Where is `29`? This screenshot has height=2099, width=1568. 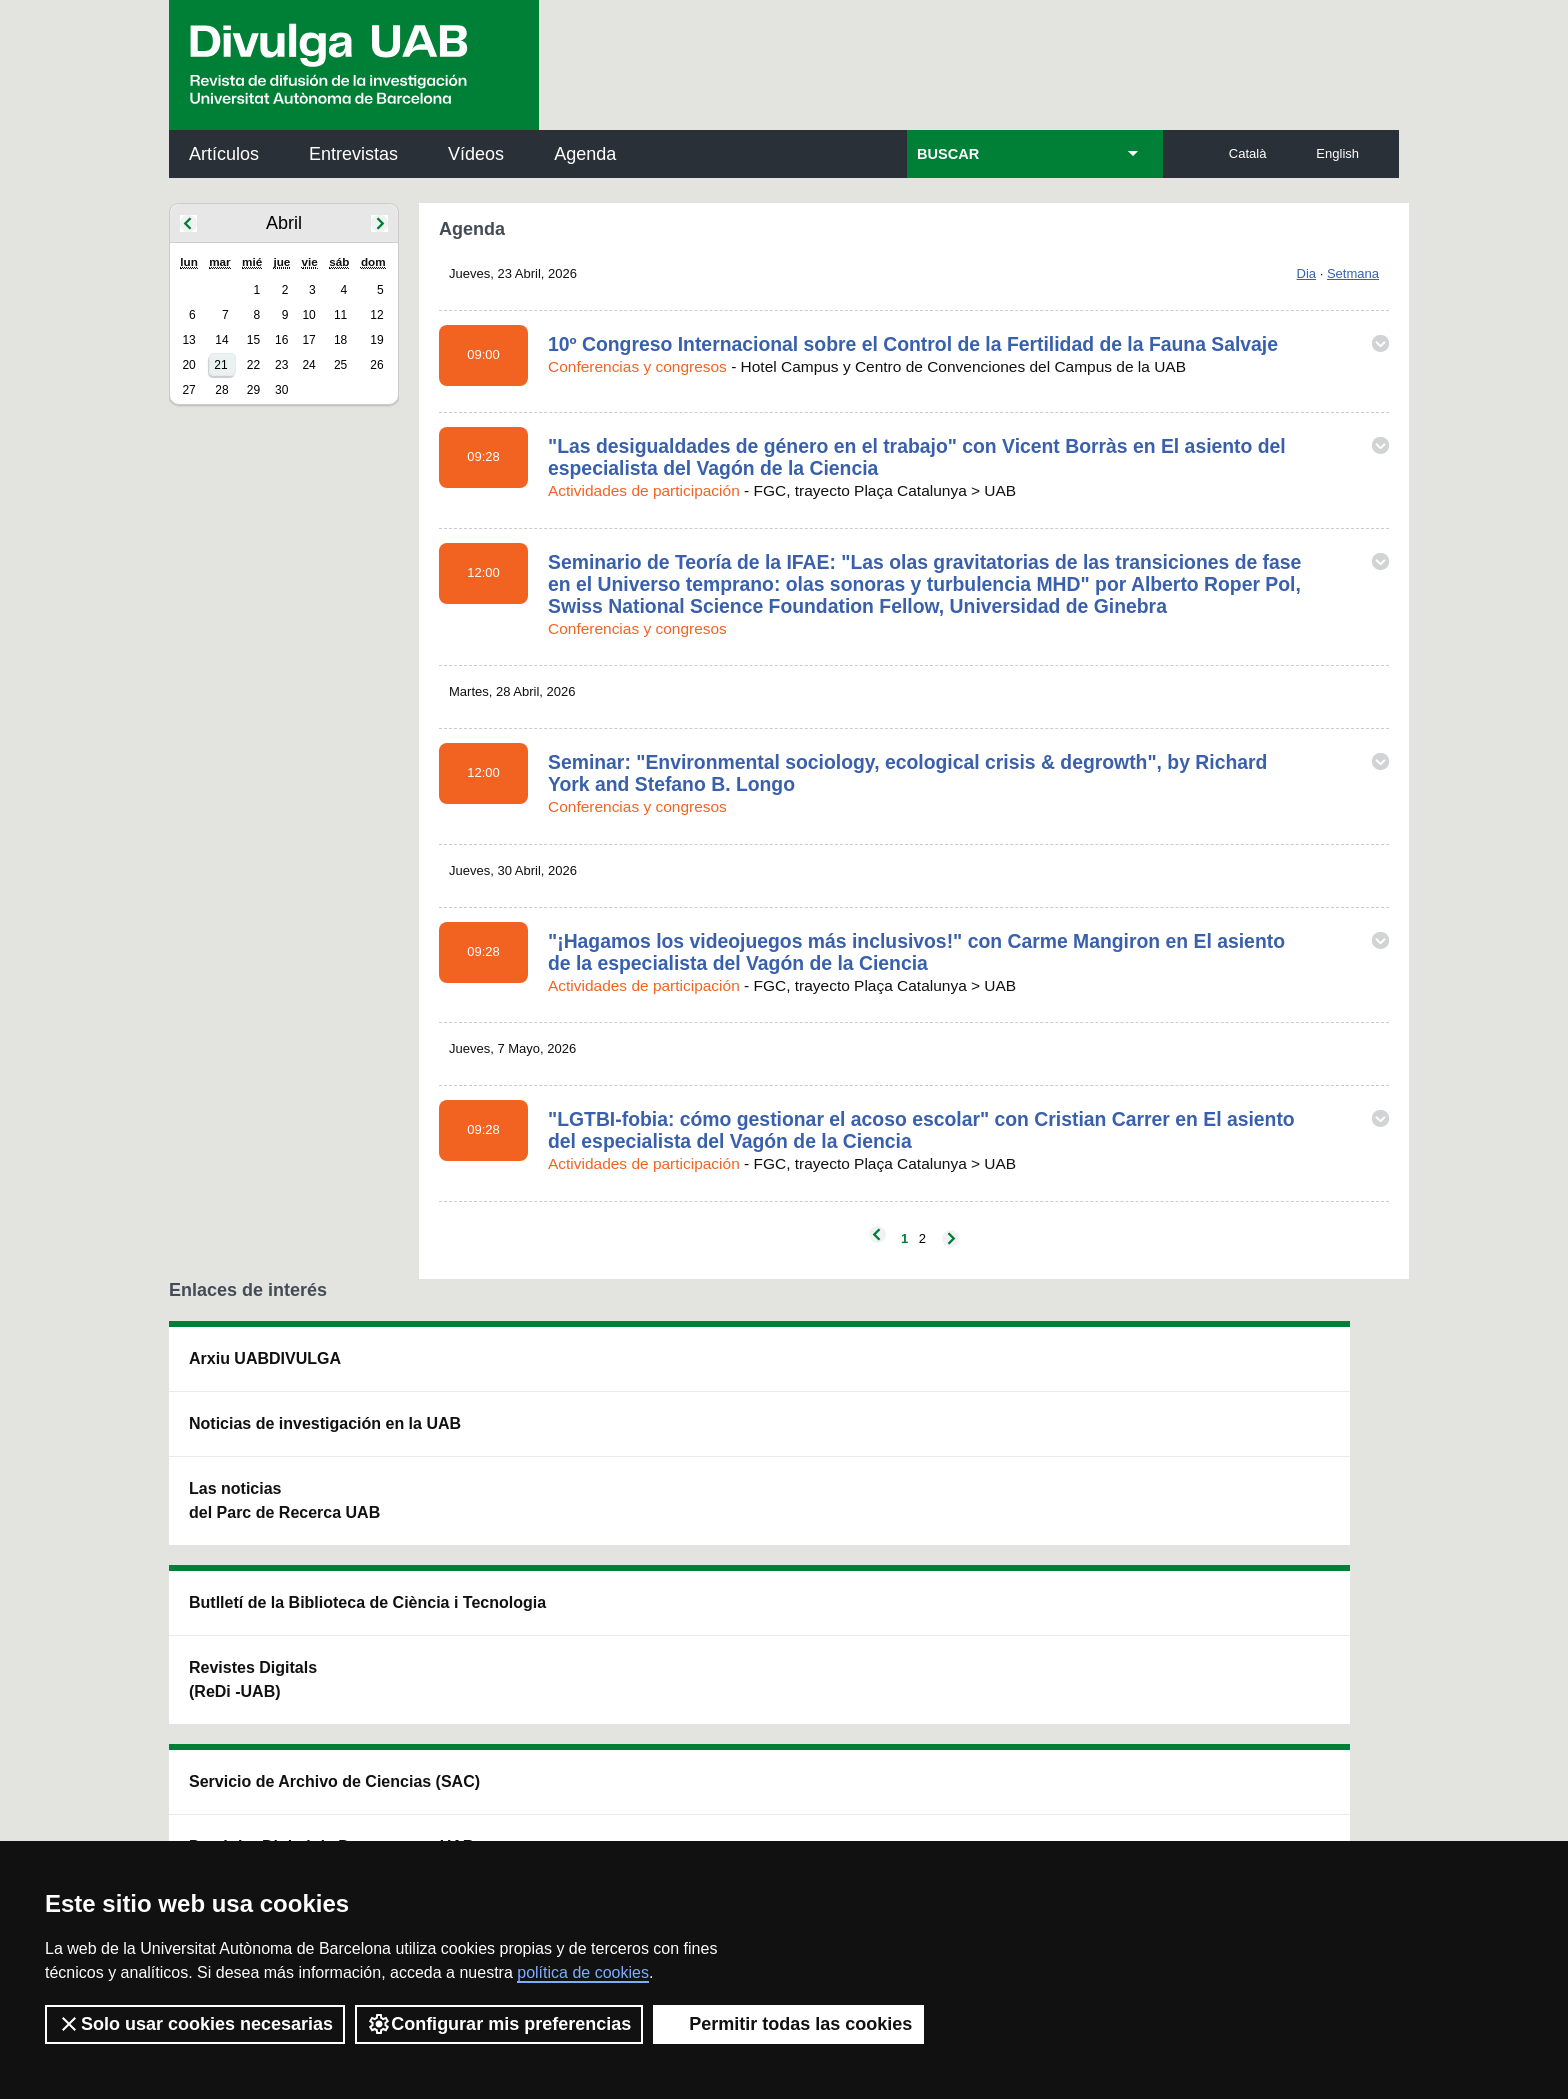
29 is located at coordinates (253, 390).